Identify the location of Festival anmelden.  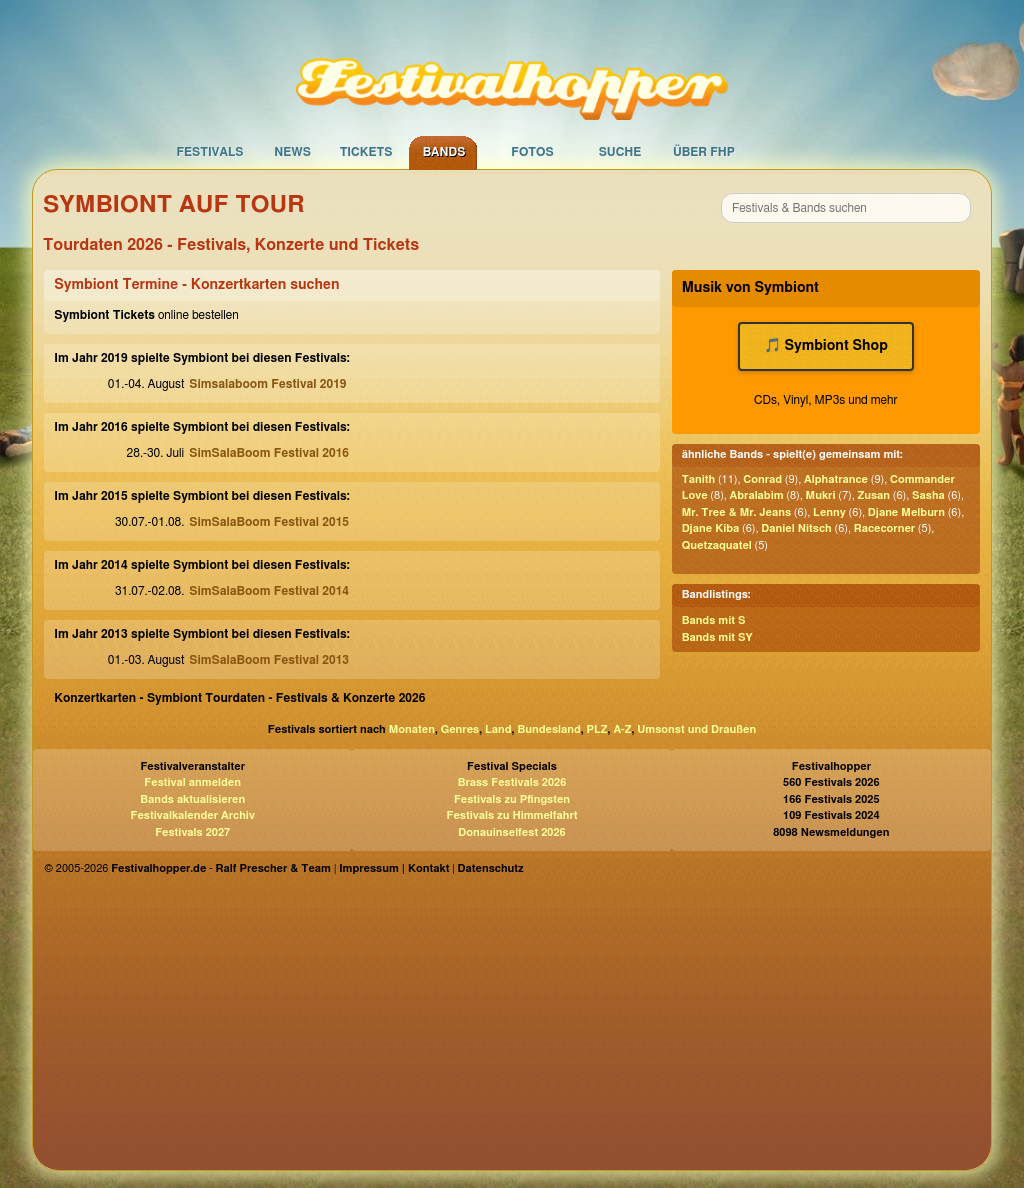
(192, 782).